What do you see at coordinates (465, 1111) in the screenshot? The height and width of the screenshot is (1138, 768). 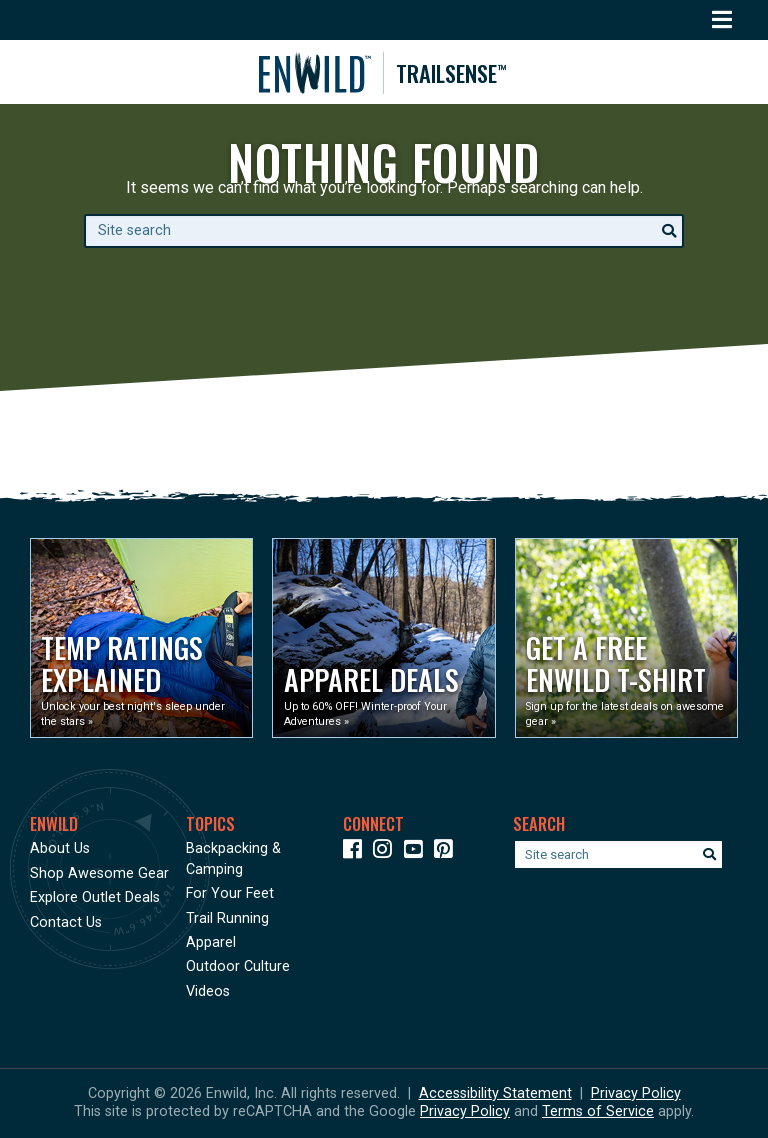 I see `Privacy Policy [See Google's Priviacy Policy for Recaptcha]` at bounding box center [465, 1111].